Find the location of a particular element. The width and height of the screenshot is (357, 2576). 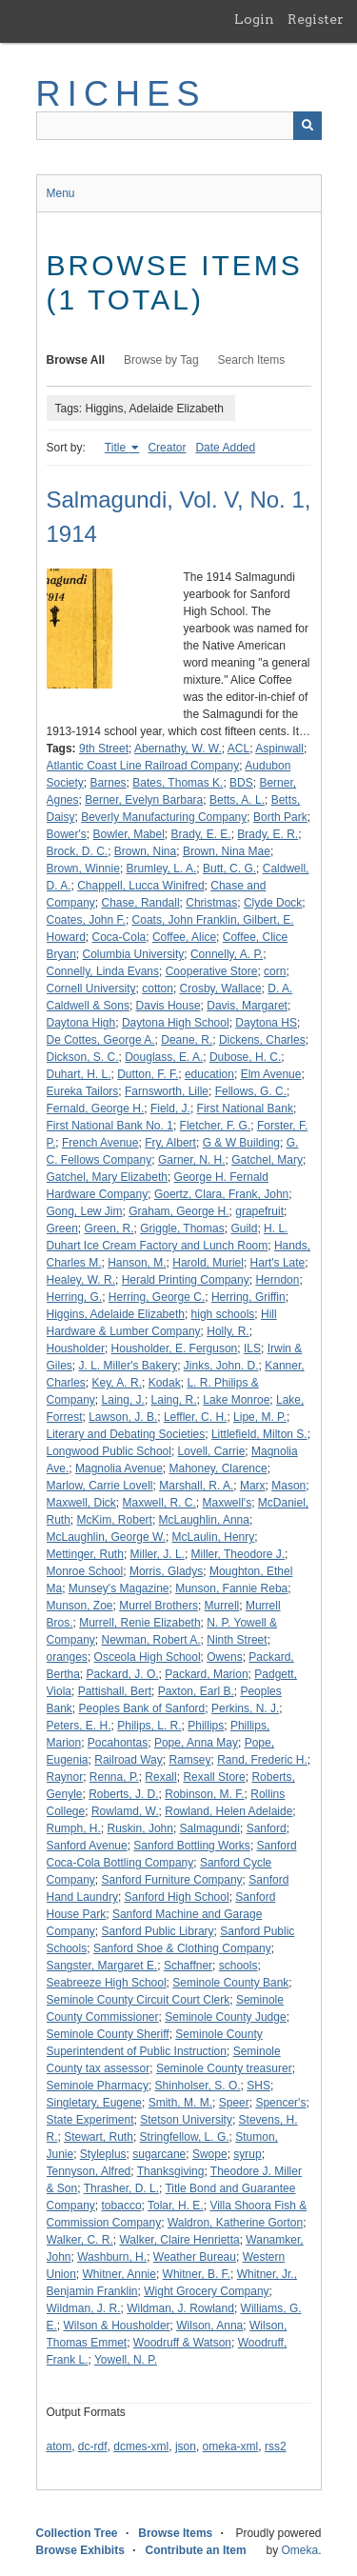

Hanson, M. is located at coordinates (137, 1262).